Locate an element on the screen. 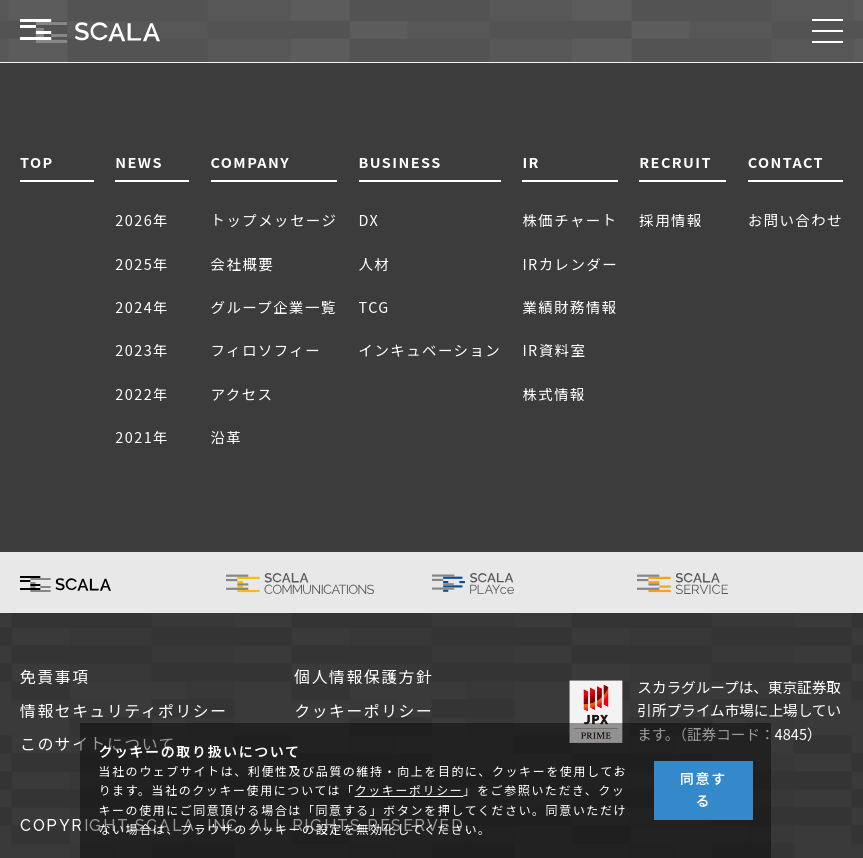 The height and width of the screenshot is (858, 863). RECRUIT is located at coordinates (675, 161).